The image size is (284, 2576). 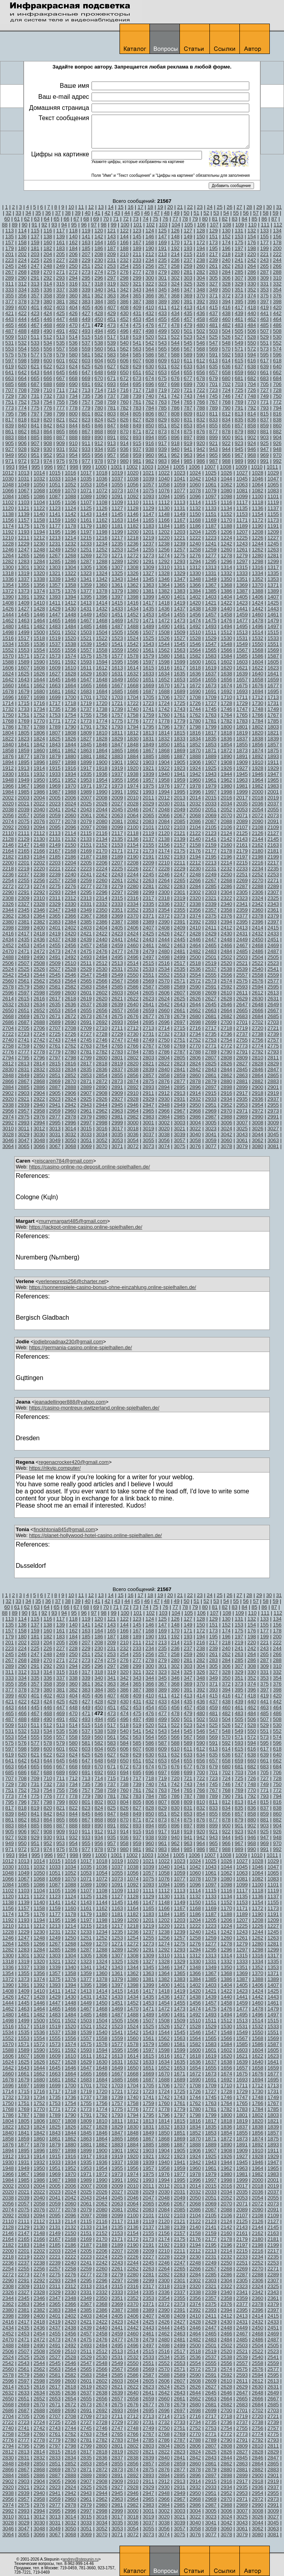 What do you see at coordinates (226, 555) in the screenshot?
I see `1278` at bounding box center [226, 555].